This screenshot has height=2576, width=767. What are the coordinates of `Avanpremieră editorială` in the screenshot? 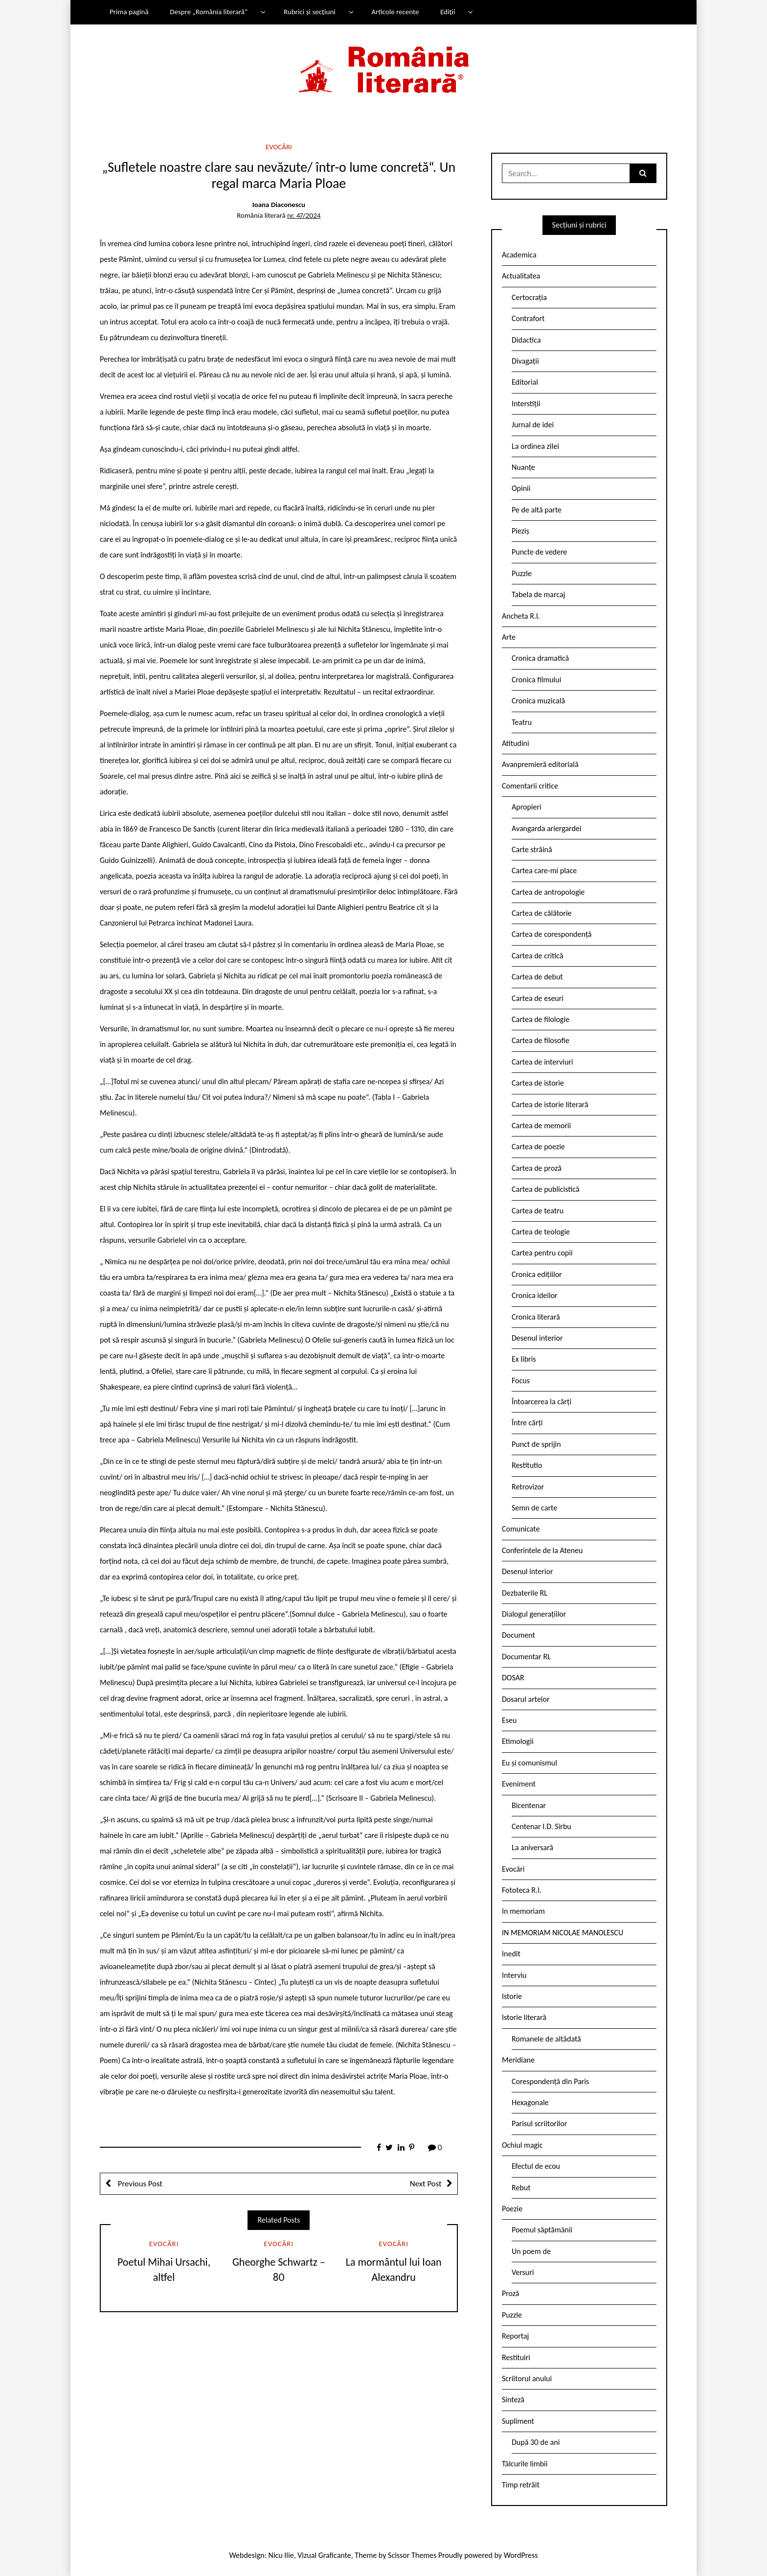 It's located at (540, 764).